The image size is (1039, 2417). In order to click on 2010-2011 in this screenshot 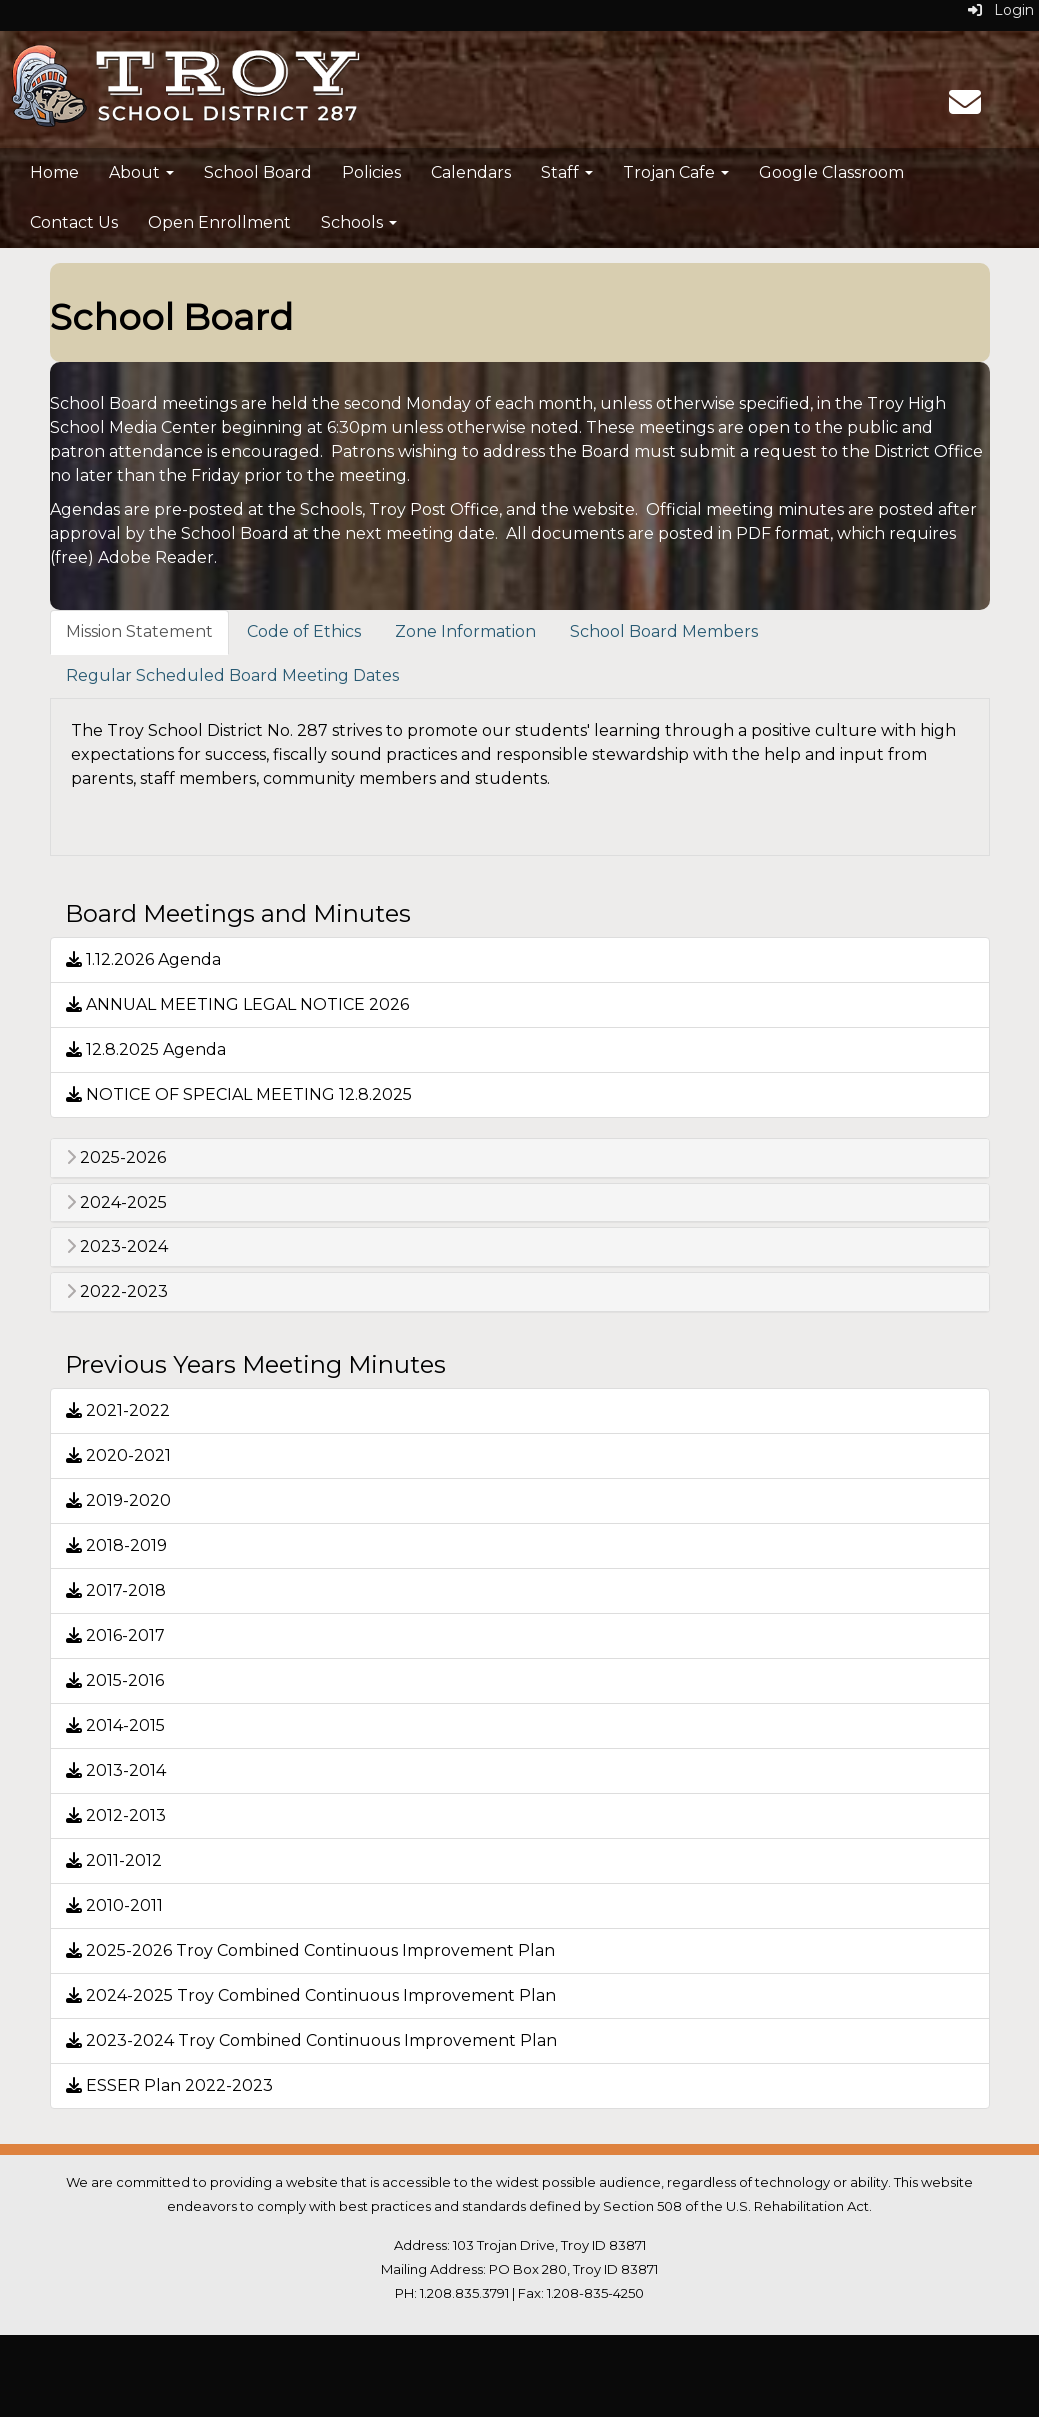, I will do `click(114, 1905)`.